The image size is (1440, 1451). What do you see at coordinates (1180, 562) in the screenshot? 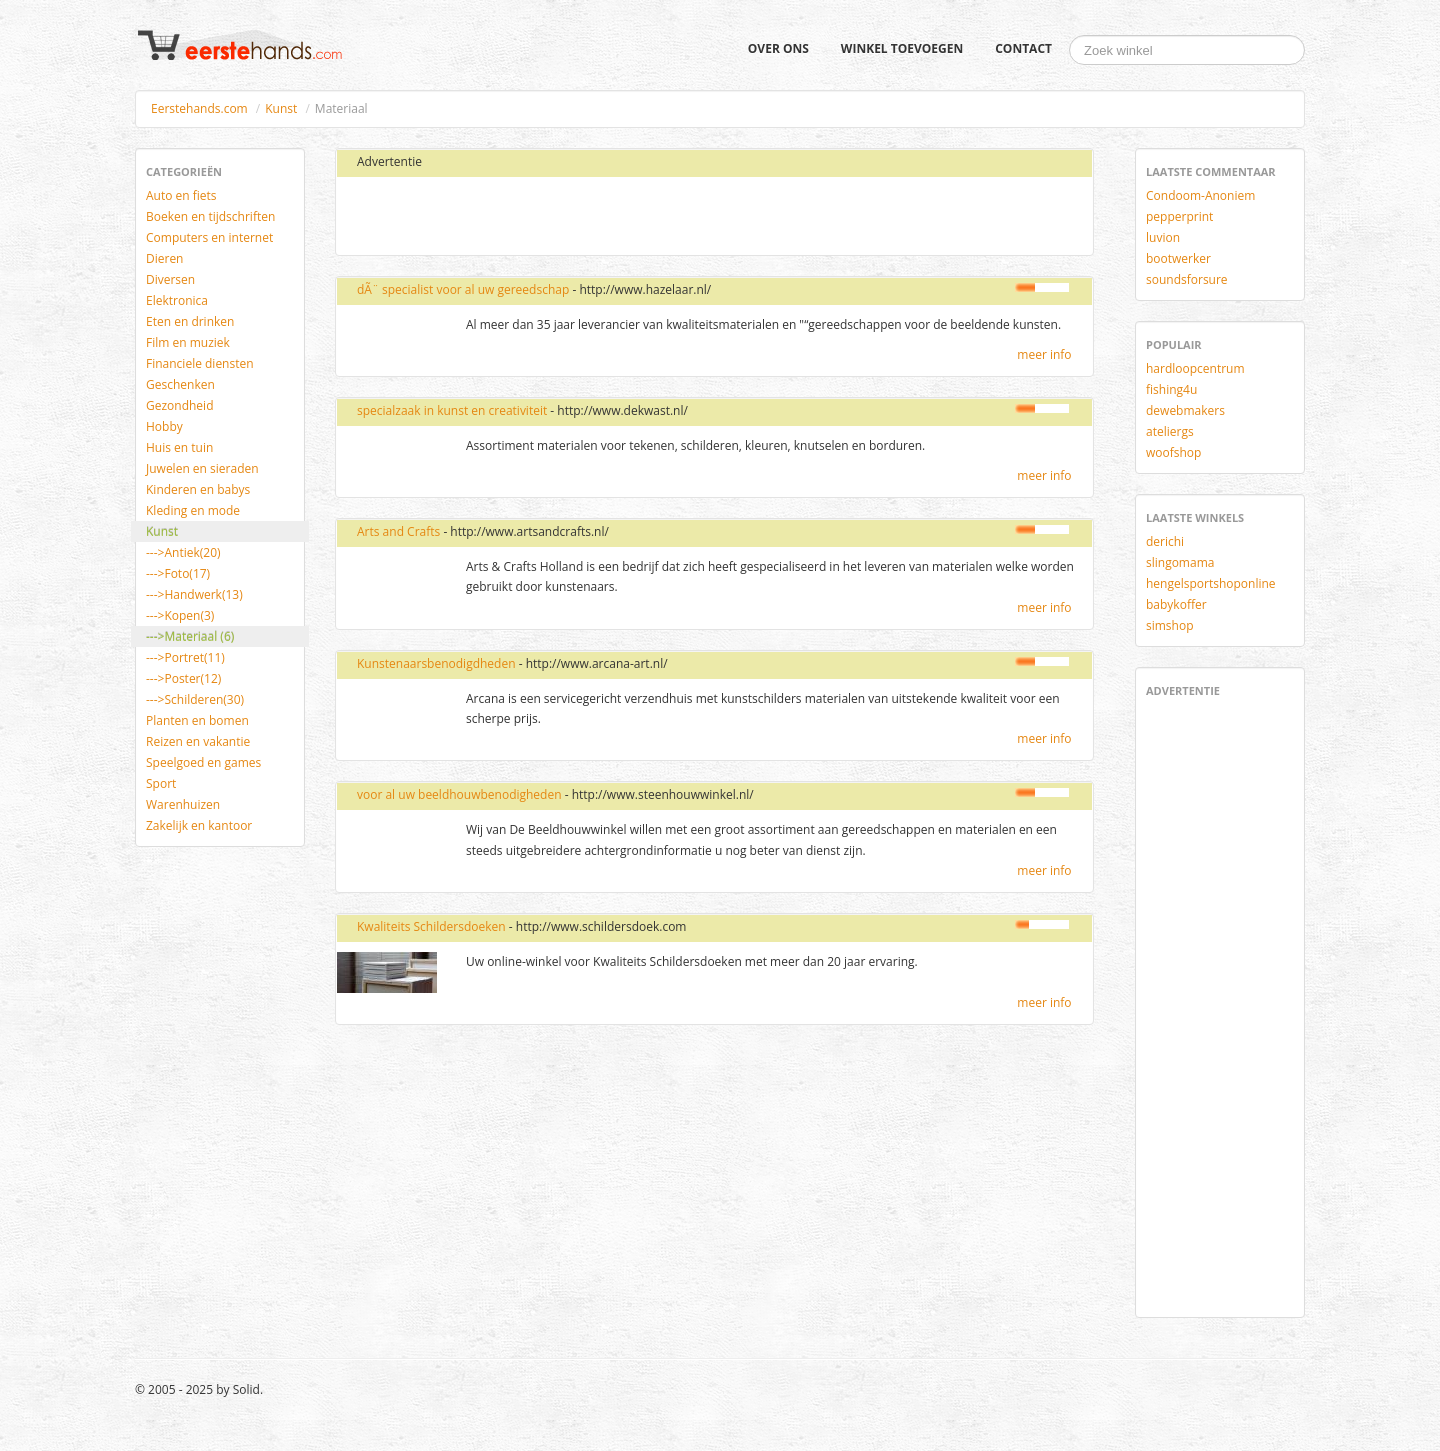
I see `slingomama` at bounding box center [1180, 562].